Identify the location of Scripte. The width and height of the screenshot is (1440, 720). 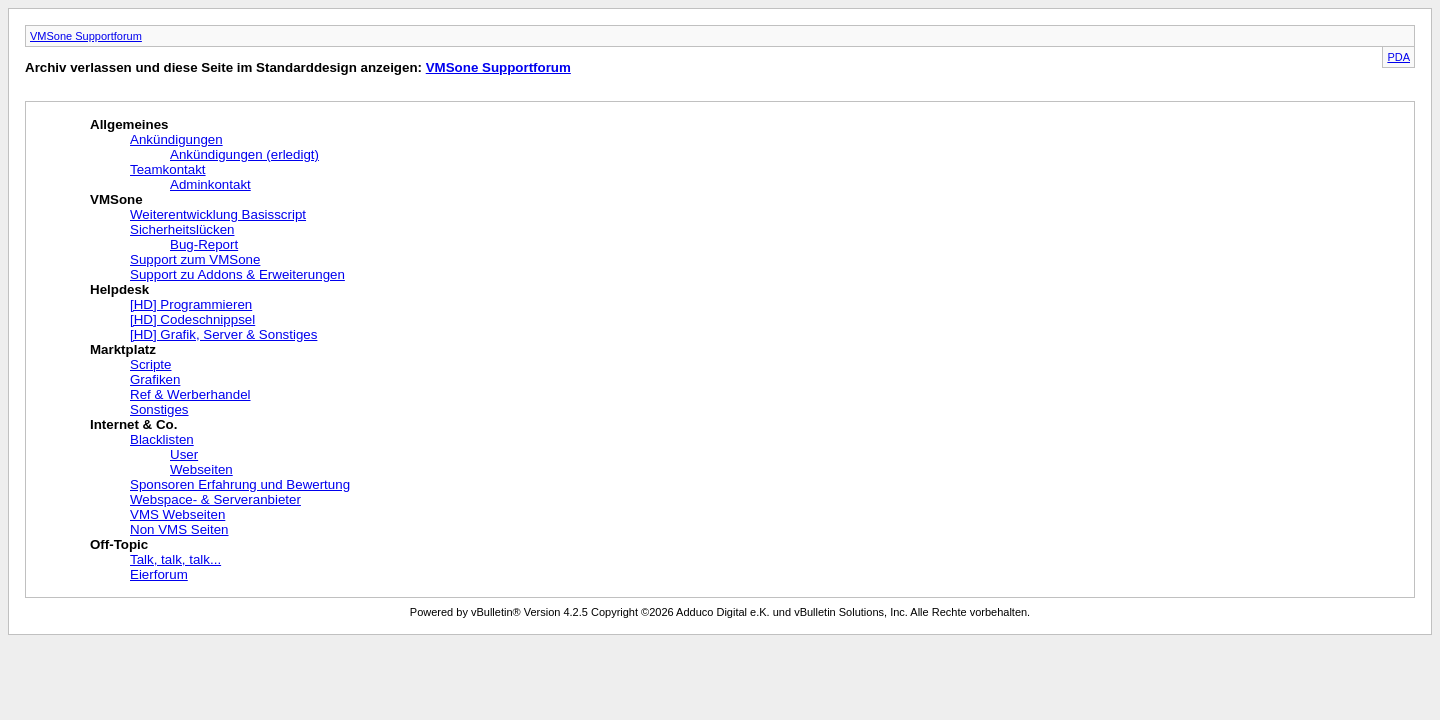
(150, 364).